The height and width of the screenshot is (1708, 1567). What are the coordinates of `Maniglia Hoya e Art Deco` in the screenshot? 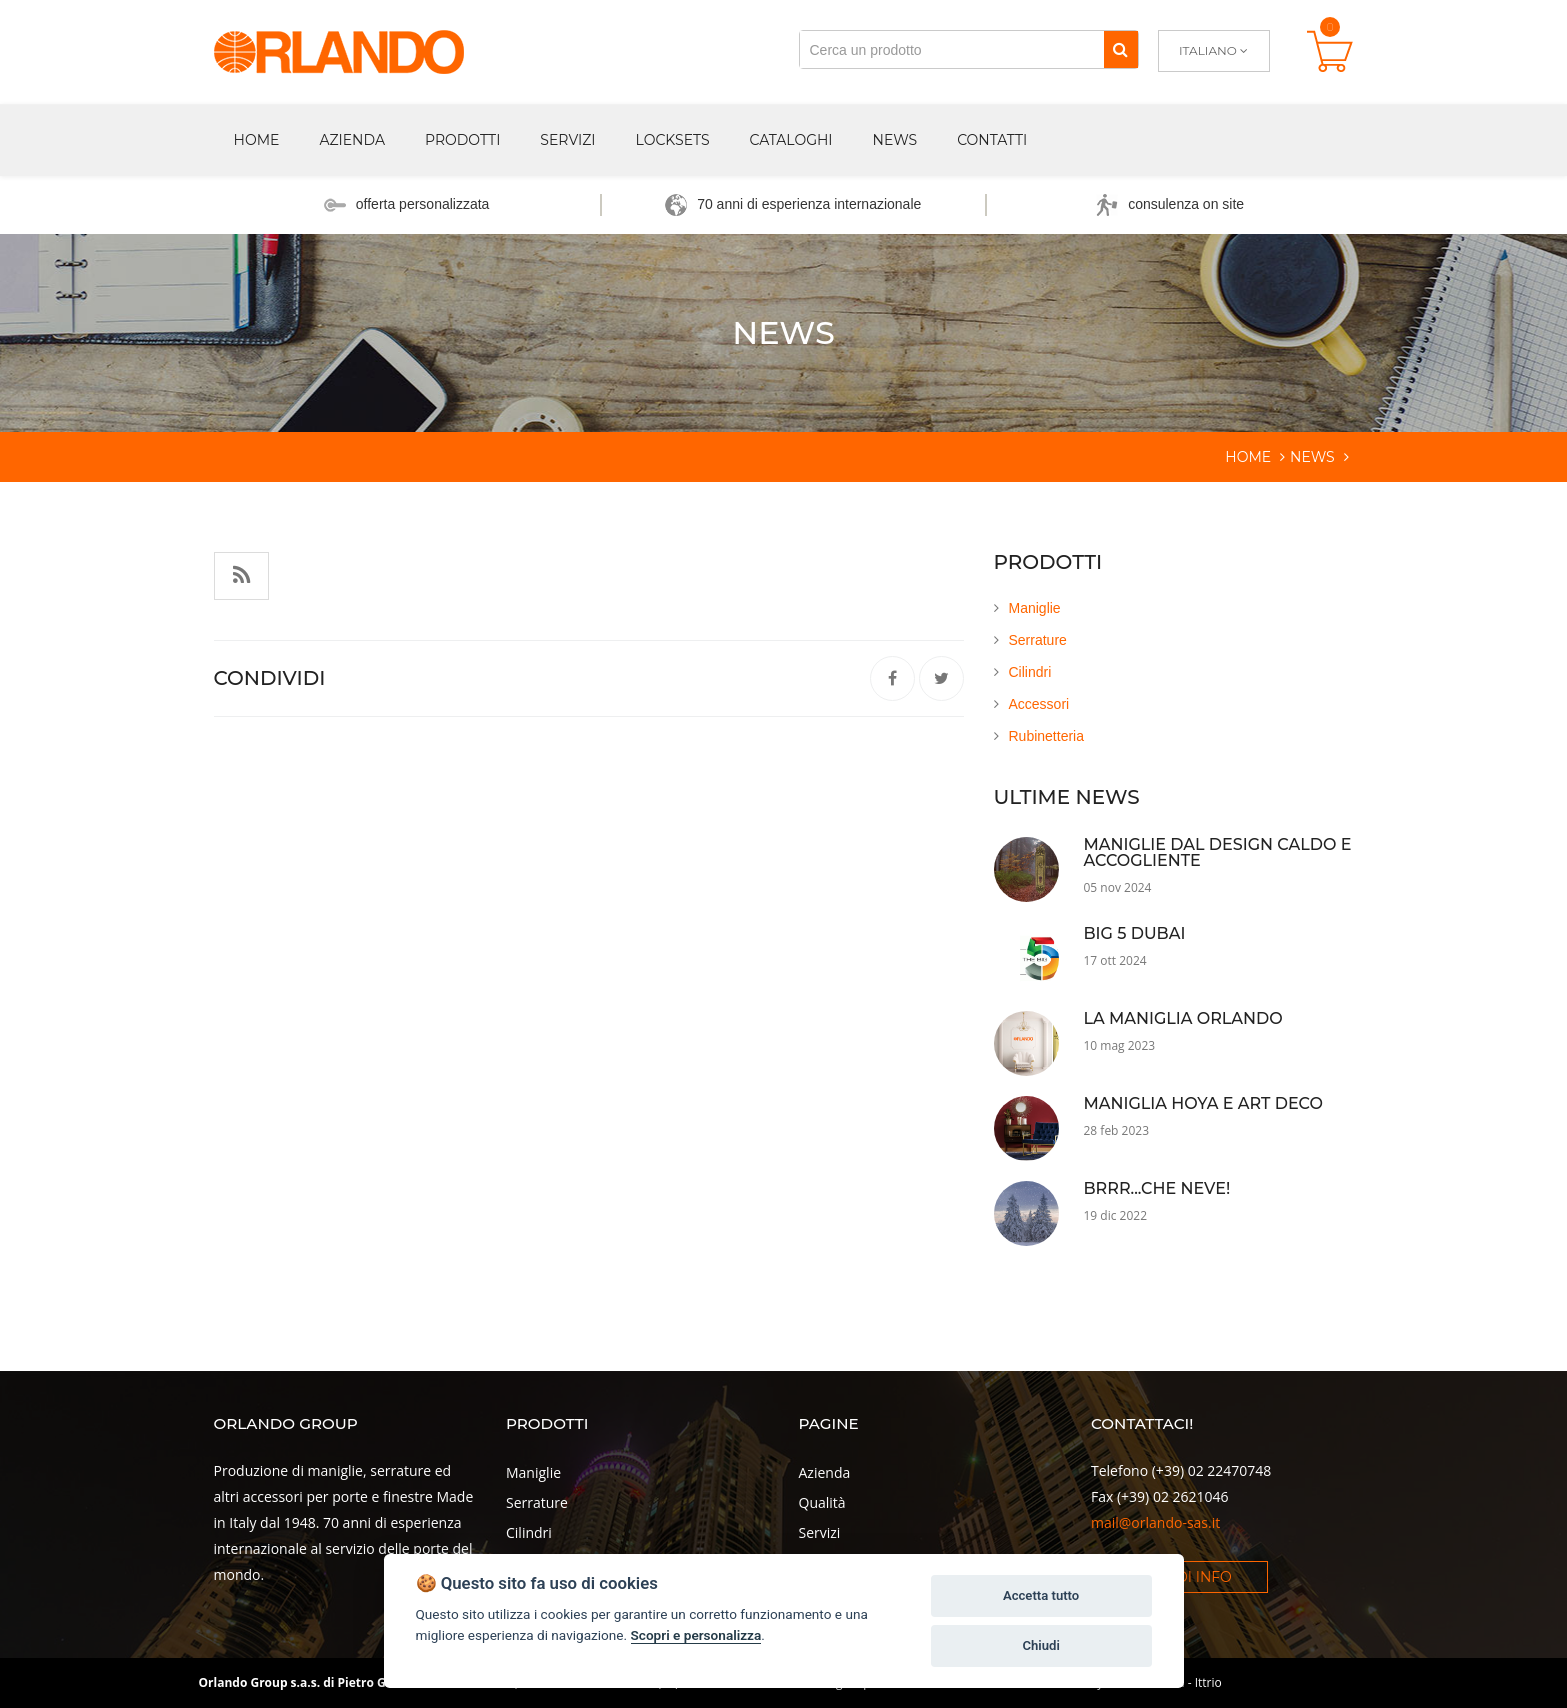 It's located at (1203, 1103).